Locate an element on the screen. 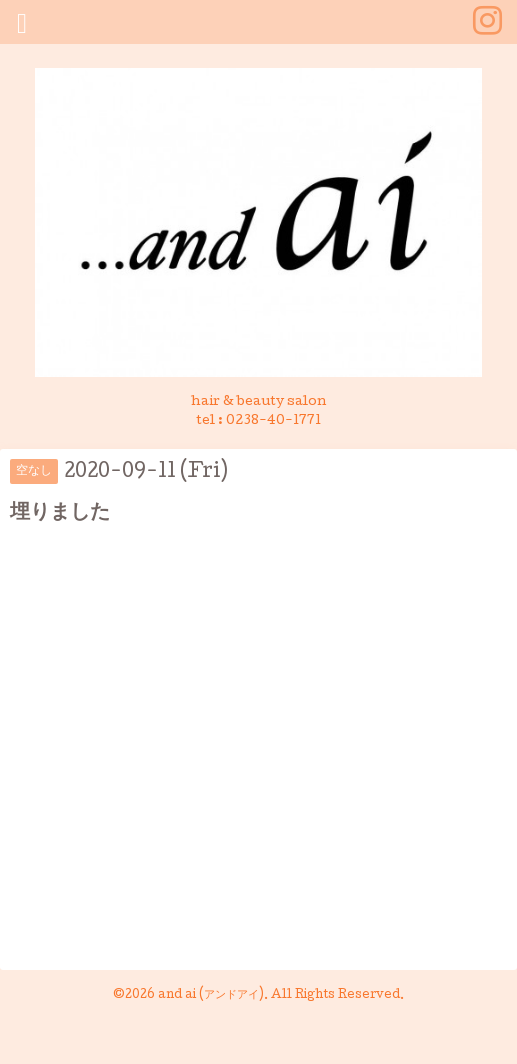 This screenshot has width=517, height=1064. 0238-40-1771 is located at coordinates (273, 421).